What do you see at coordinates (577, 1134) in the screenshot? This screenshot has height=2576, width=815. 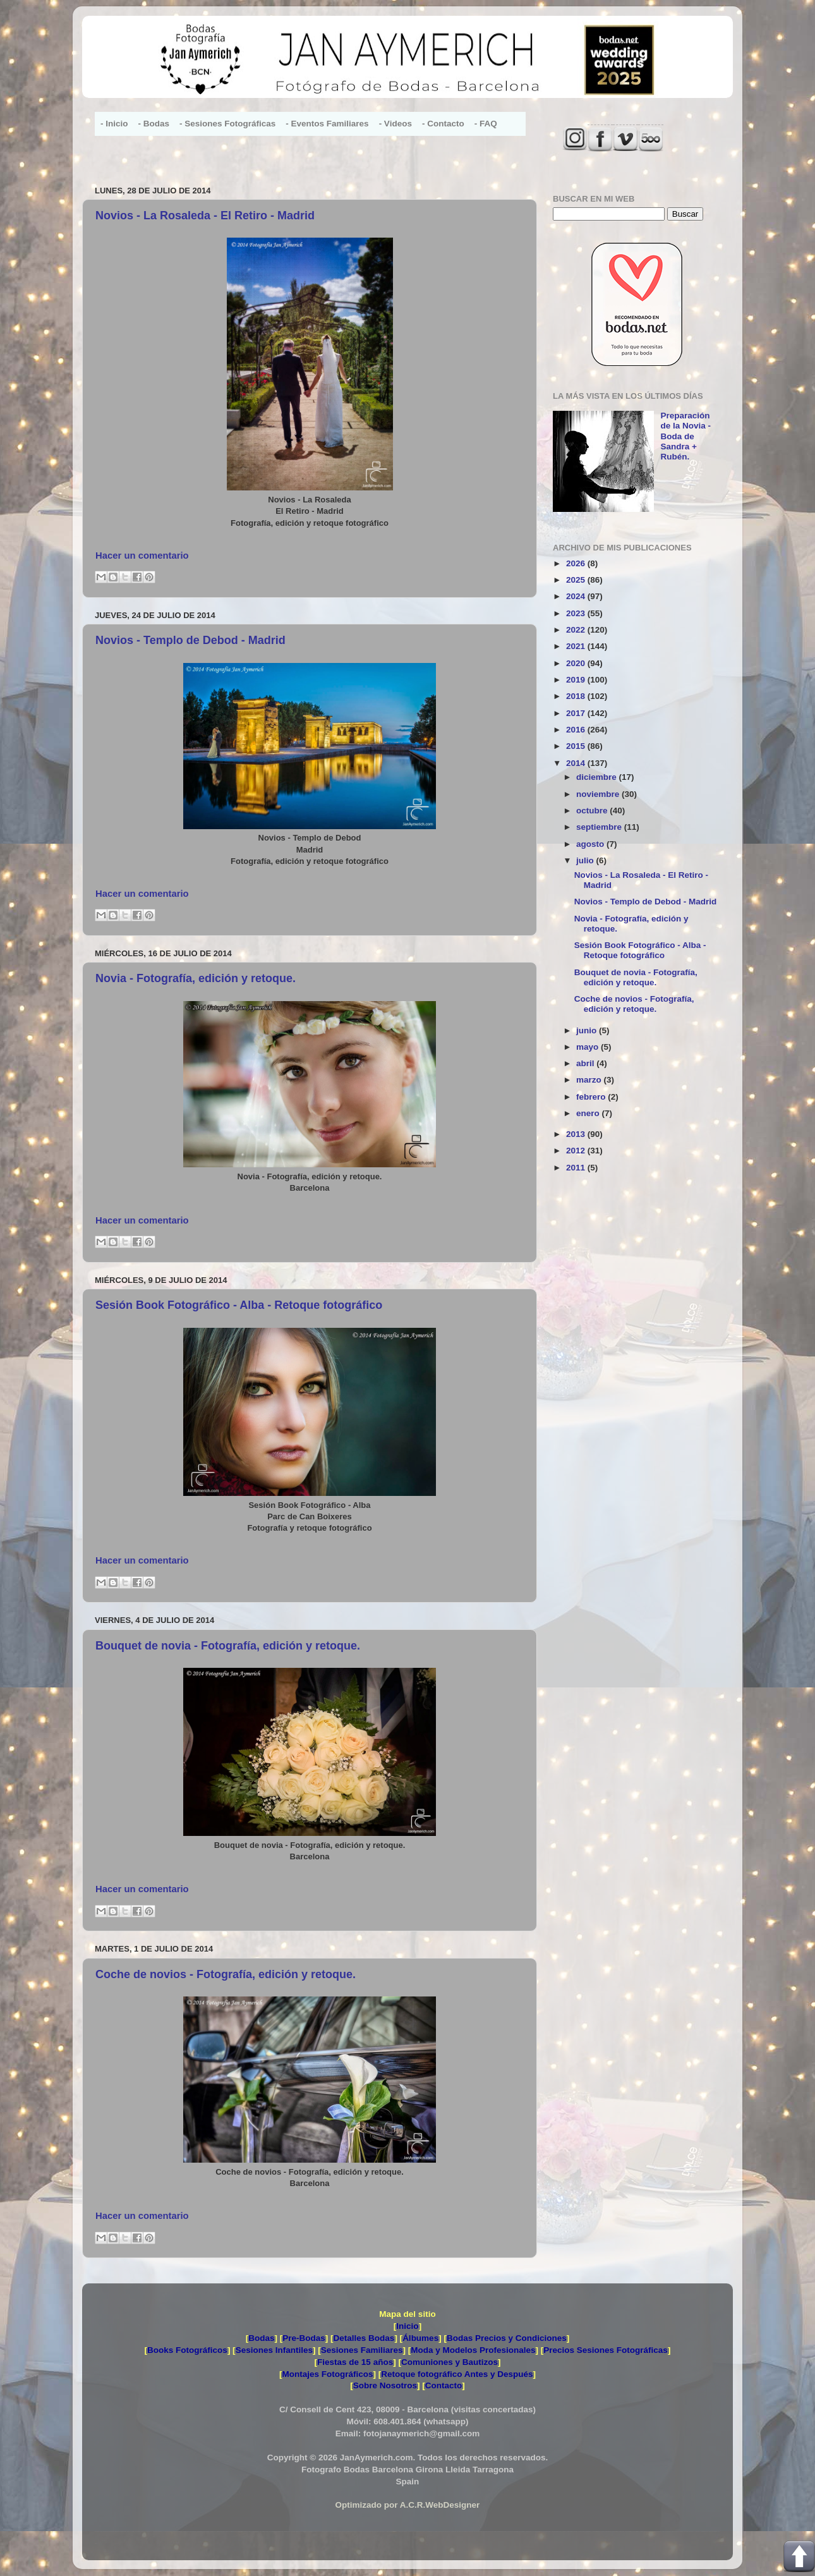 I see `2013` at bounding box center [577, 1134].